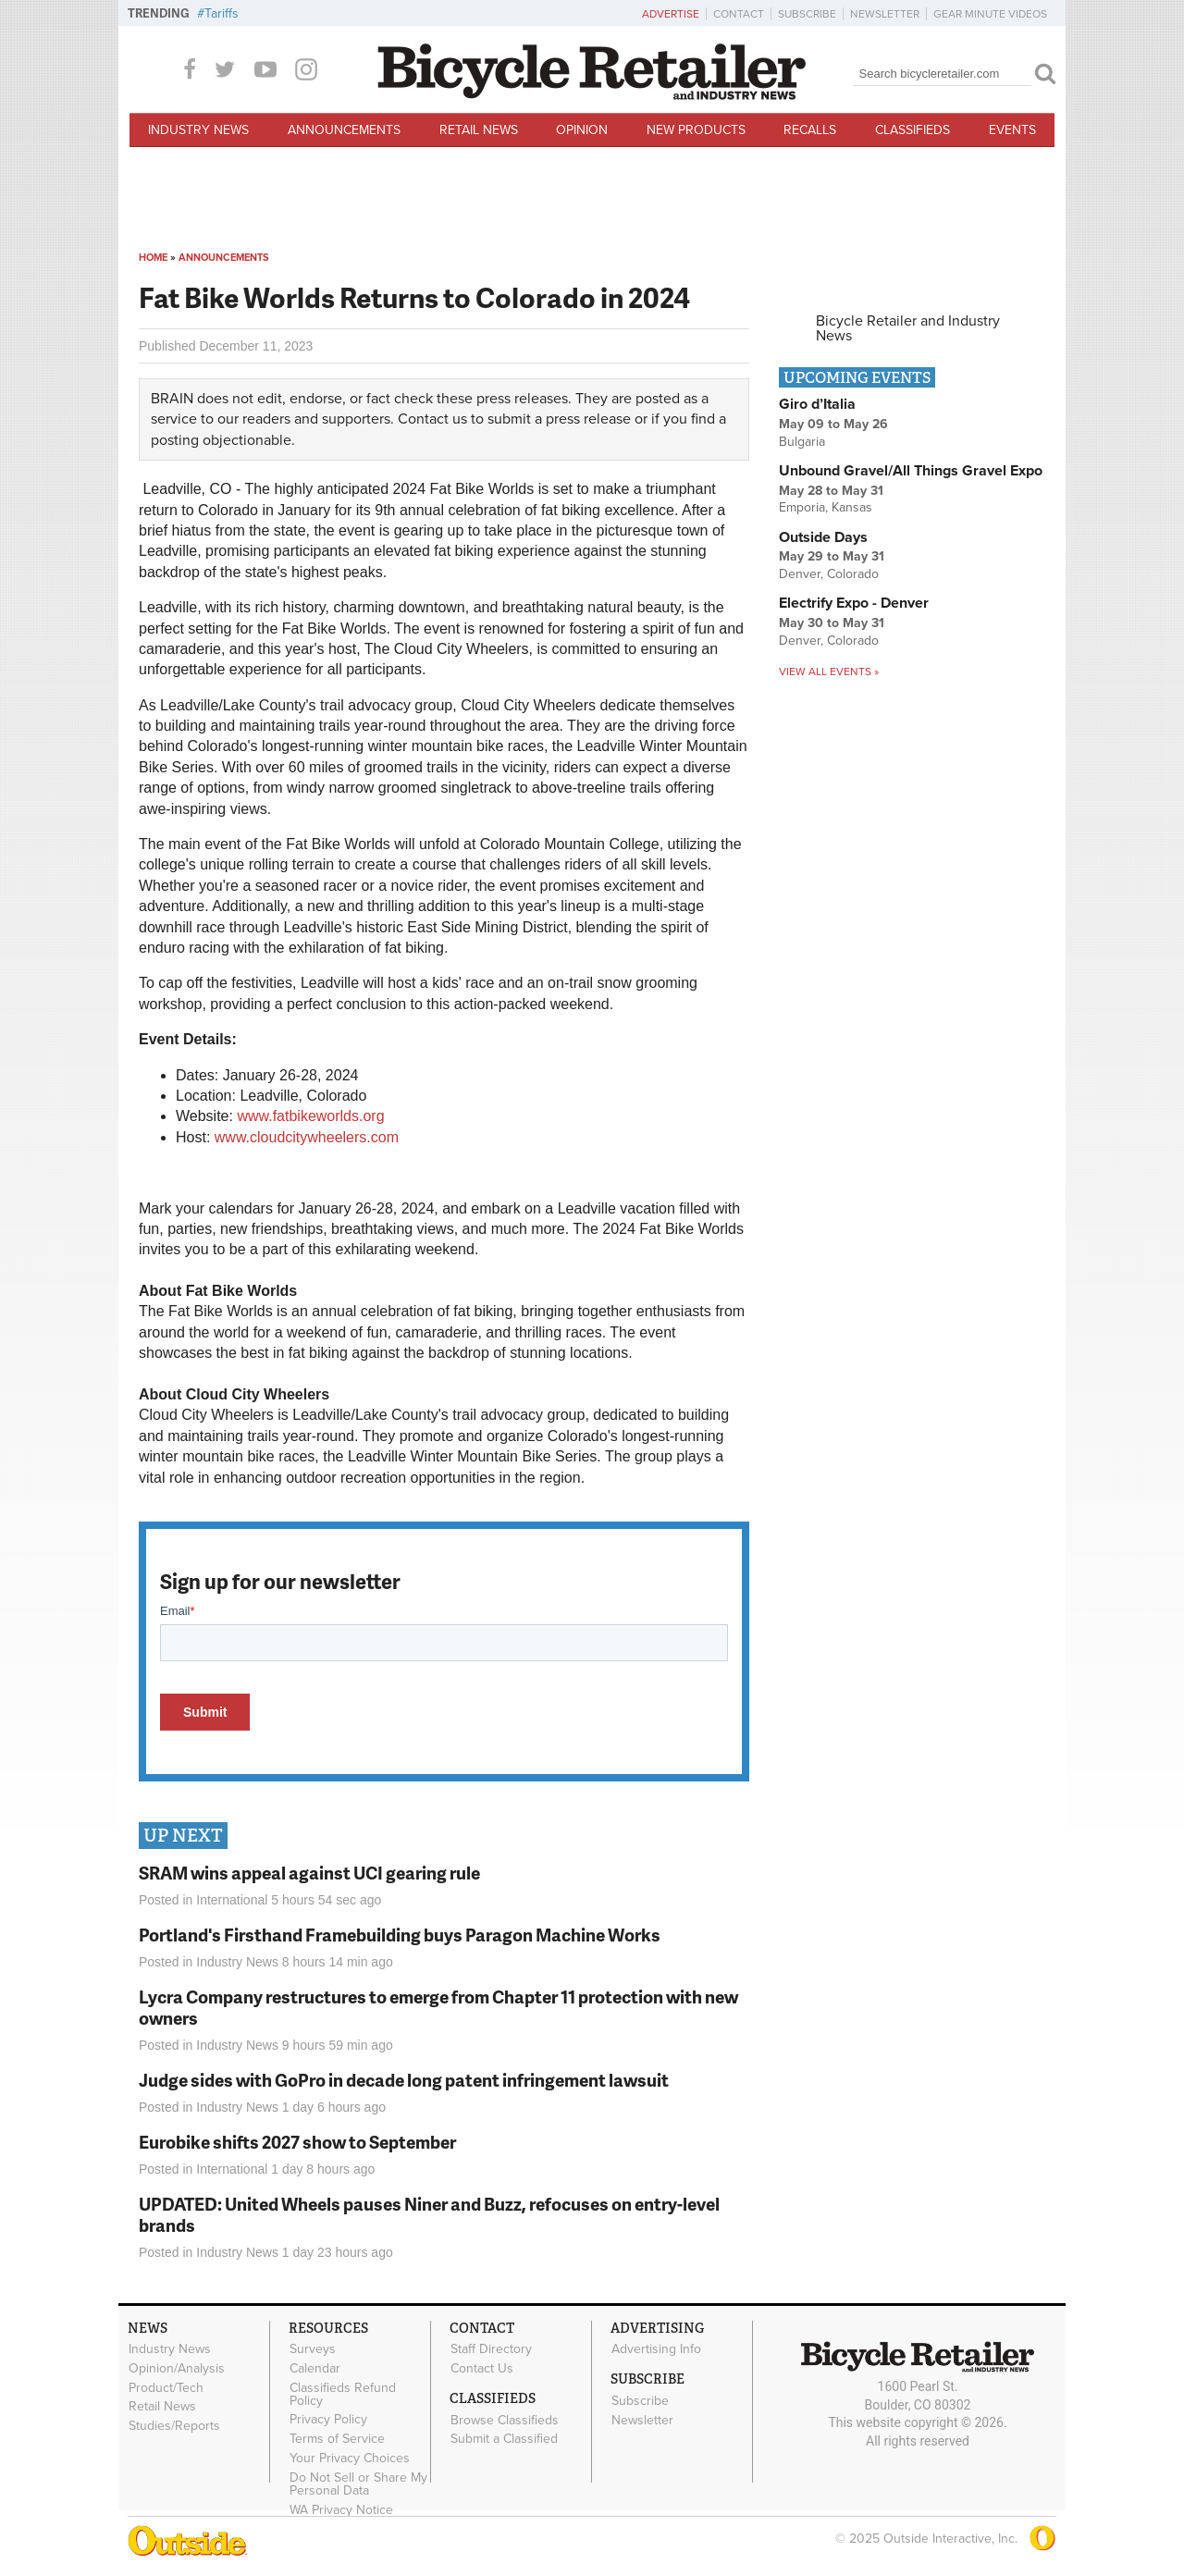  I want to click on Product/Tech, so click(166, 2387).